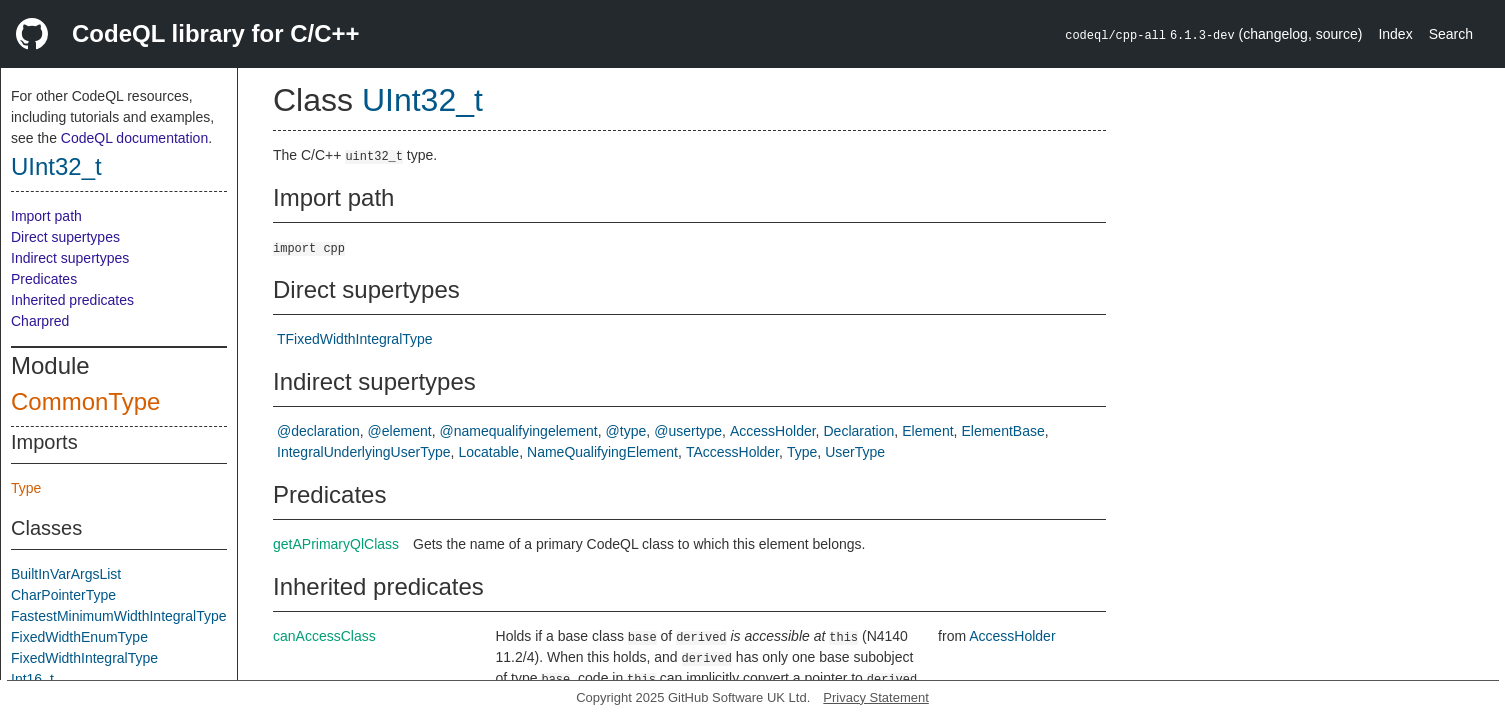 The image size is (1505, 720). Describe the element at coordinates (84, 658) in the screenshot. I see `FixedWidthIntegralType` at that location.